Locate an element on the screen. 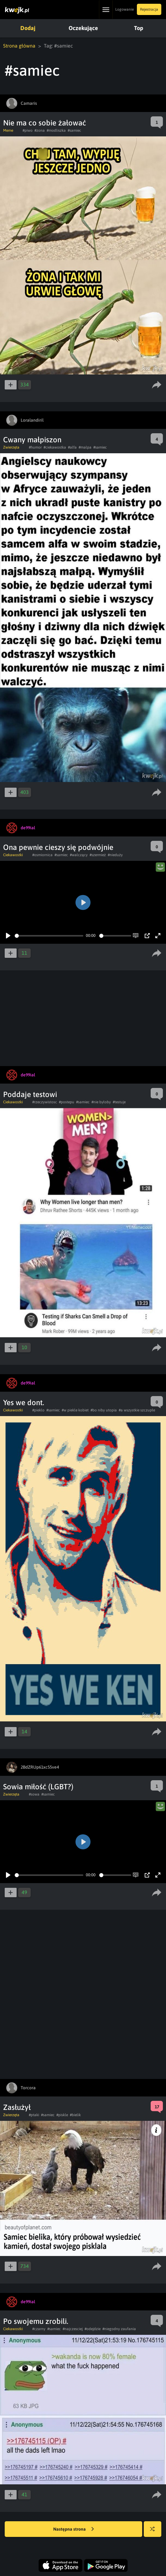  [slider] is located at coordinates (49, 936).